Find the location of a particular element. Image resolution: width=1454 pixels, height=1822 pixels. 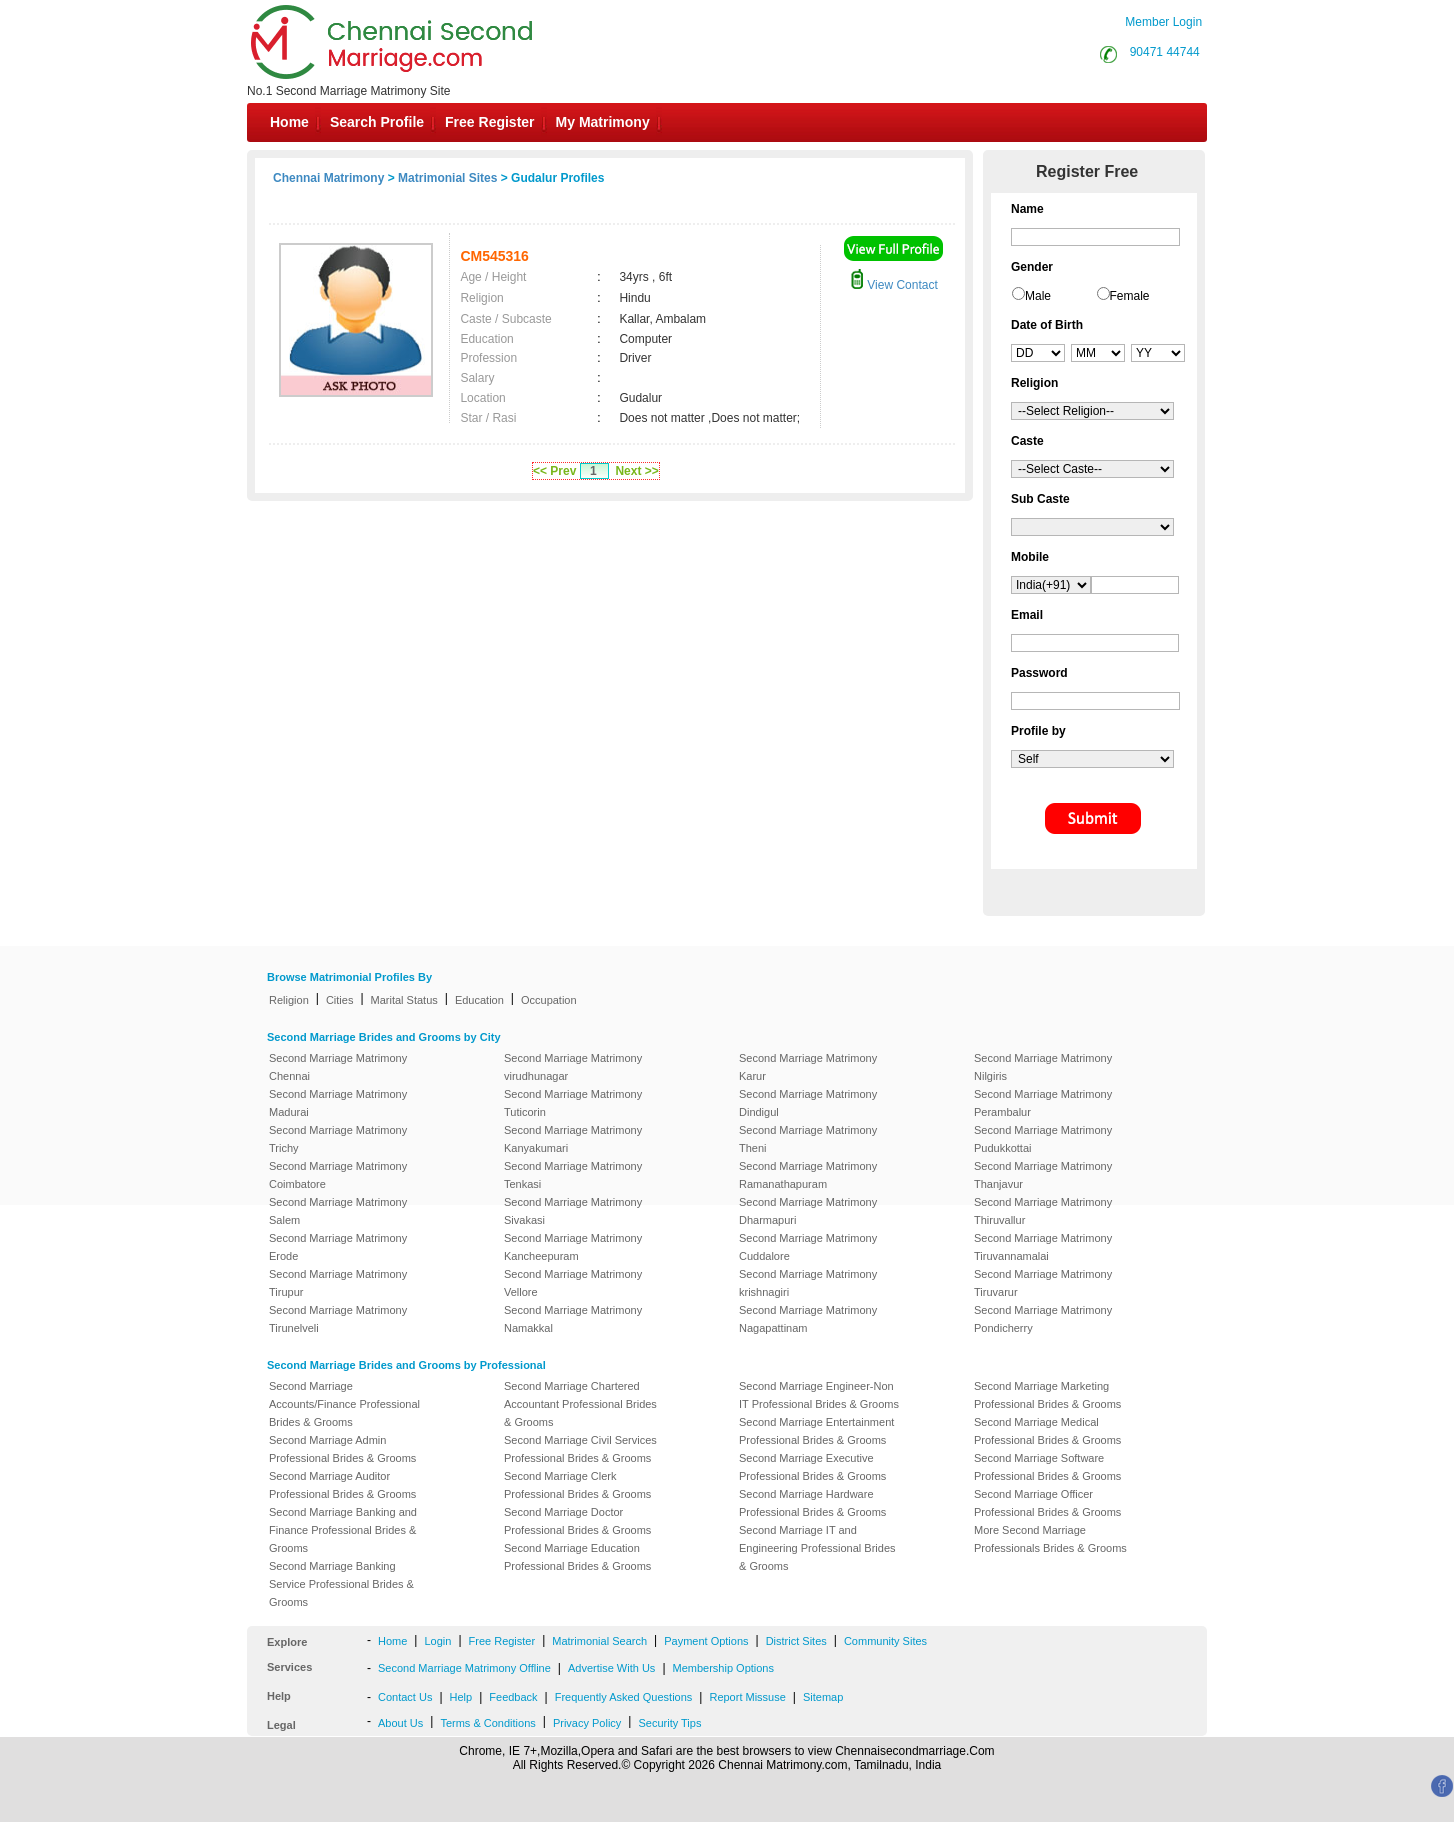

Frequently Asked Questions is located at coordinates (624, 1697).